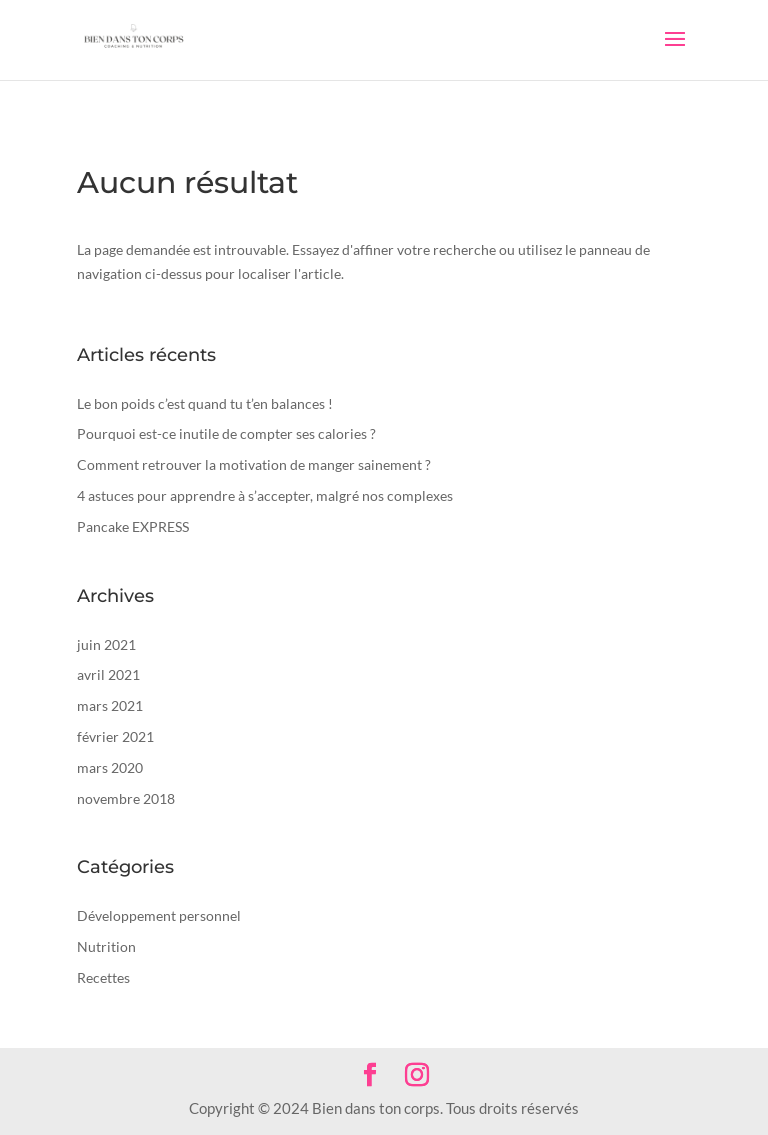  I want to click on juin 2021, so click(106, 644).